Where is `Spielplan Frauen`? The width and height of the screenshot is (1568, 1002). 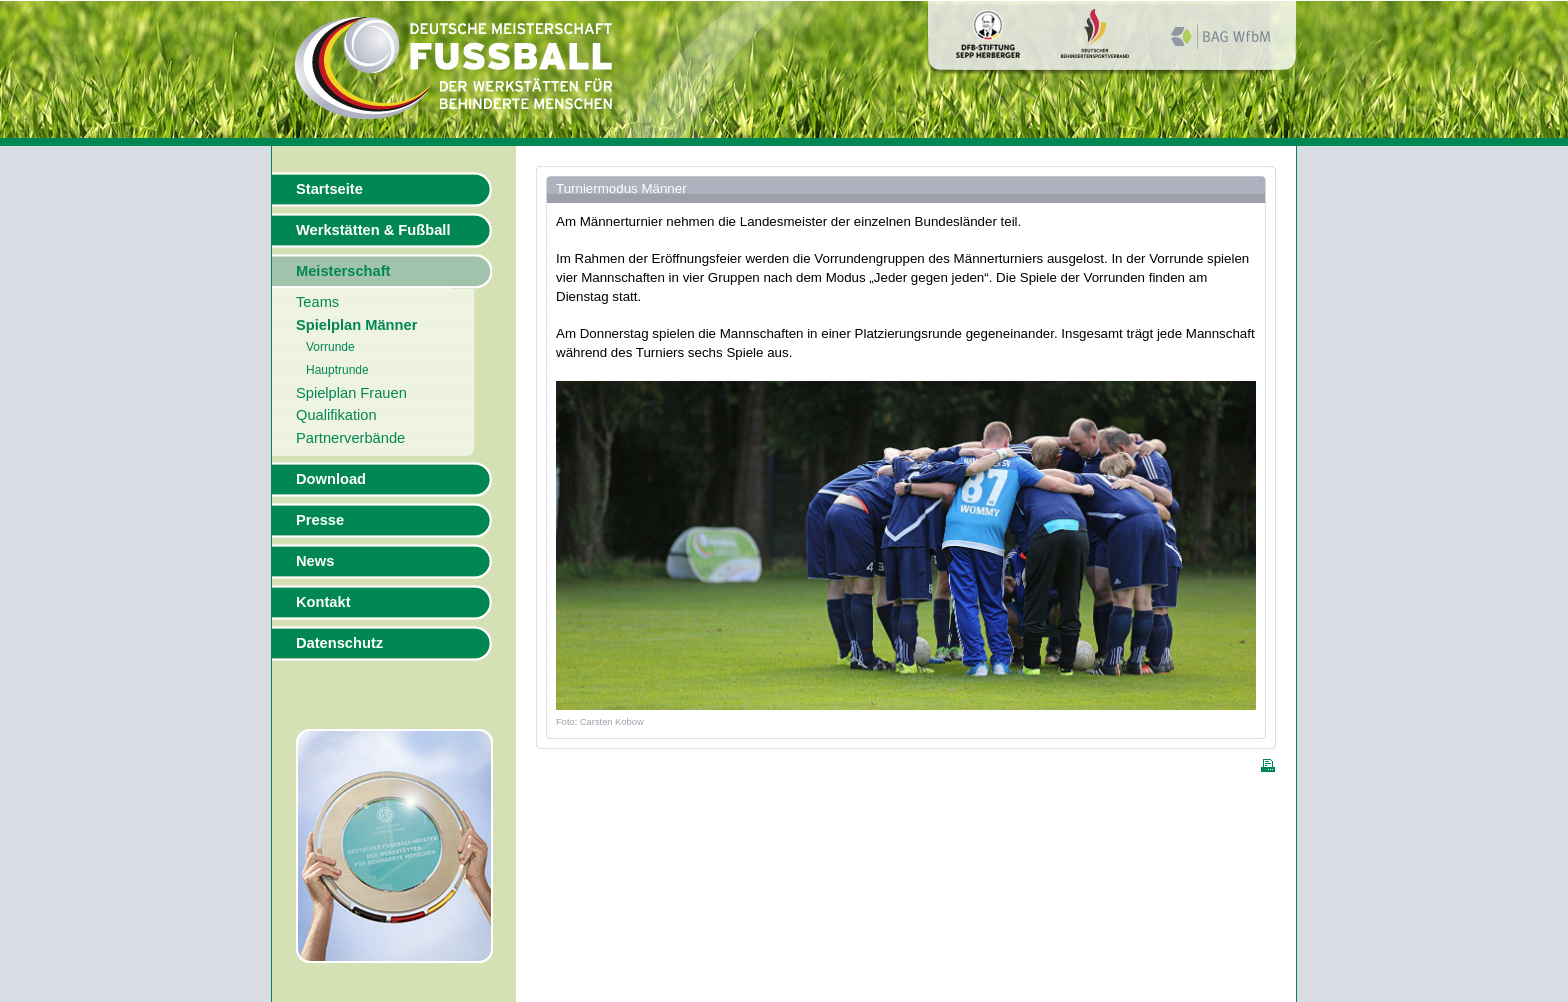 Spielplan Frauen is located at coordinates (351, 393).